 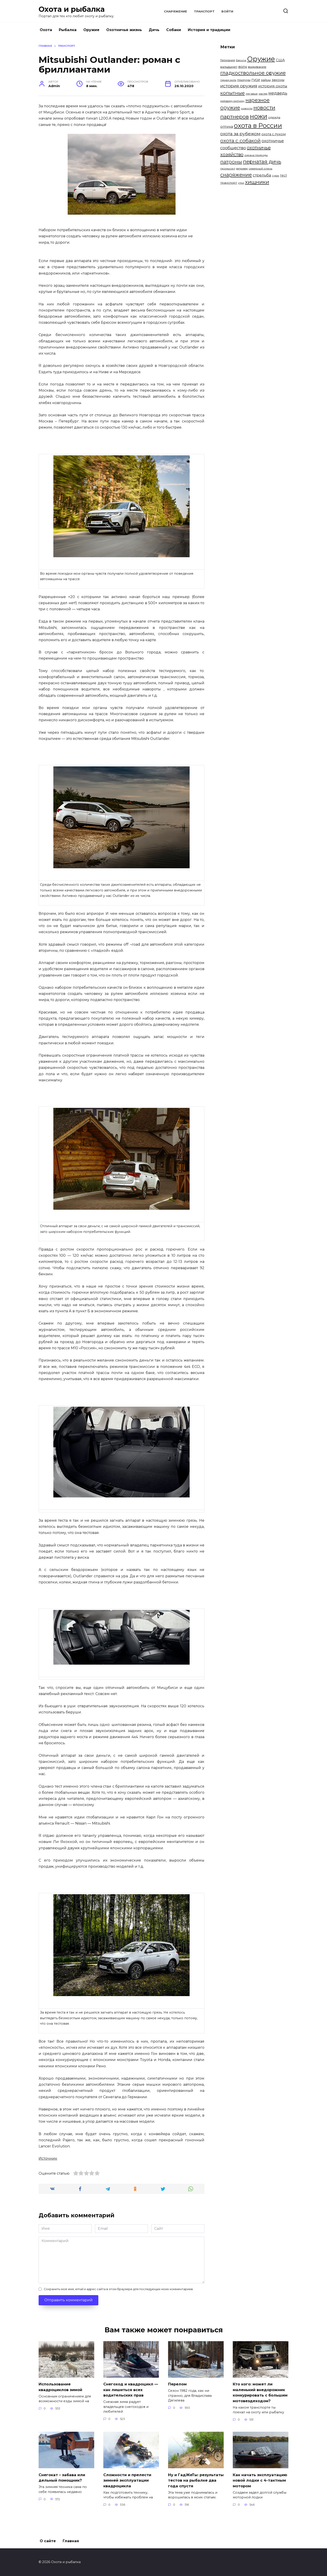 I want to click on Снегоход и квадроцикл — как лишиться всех водительских прав, so click(x=129, y=2389).